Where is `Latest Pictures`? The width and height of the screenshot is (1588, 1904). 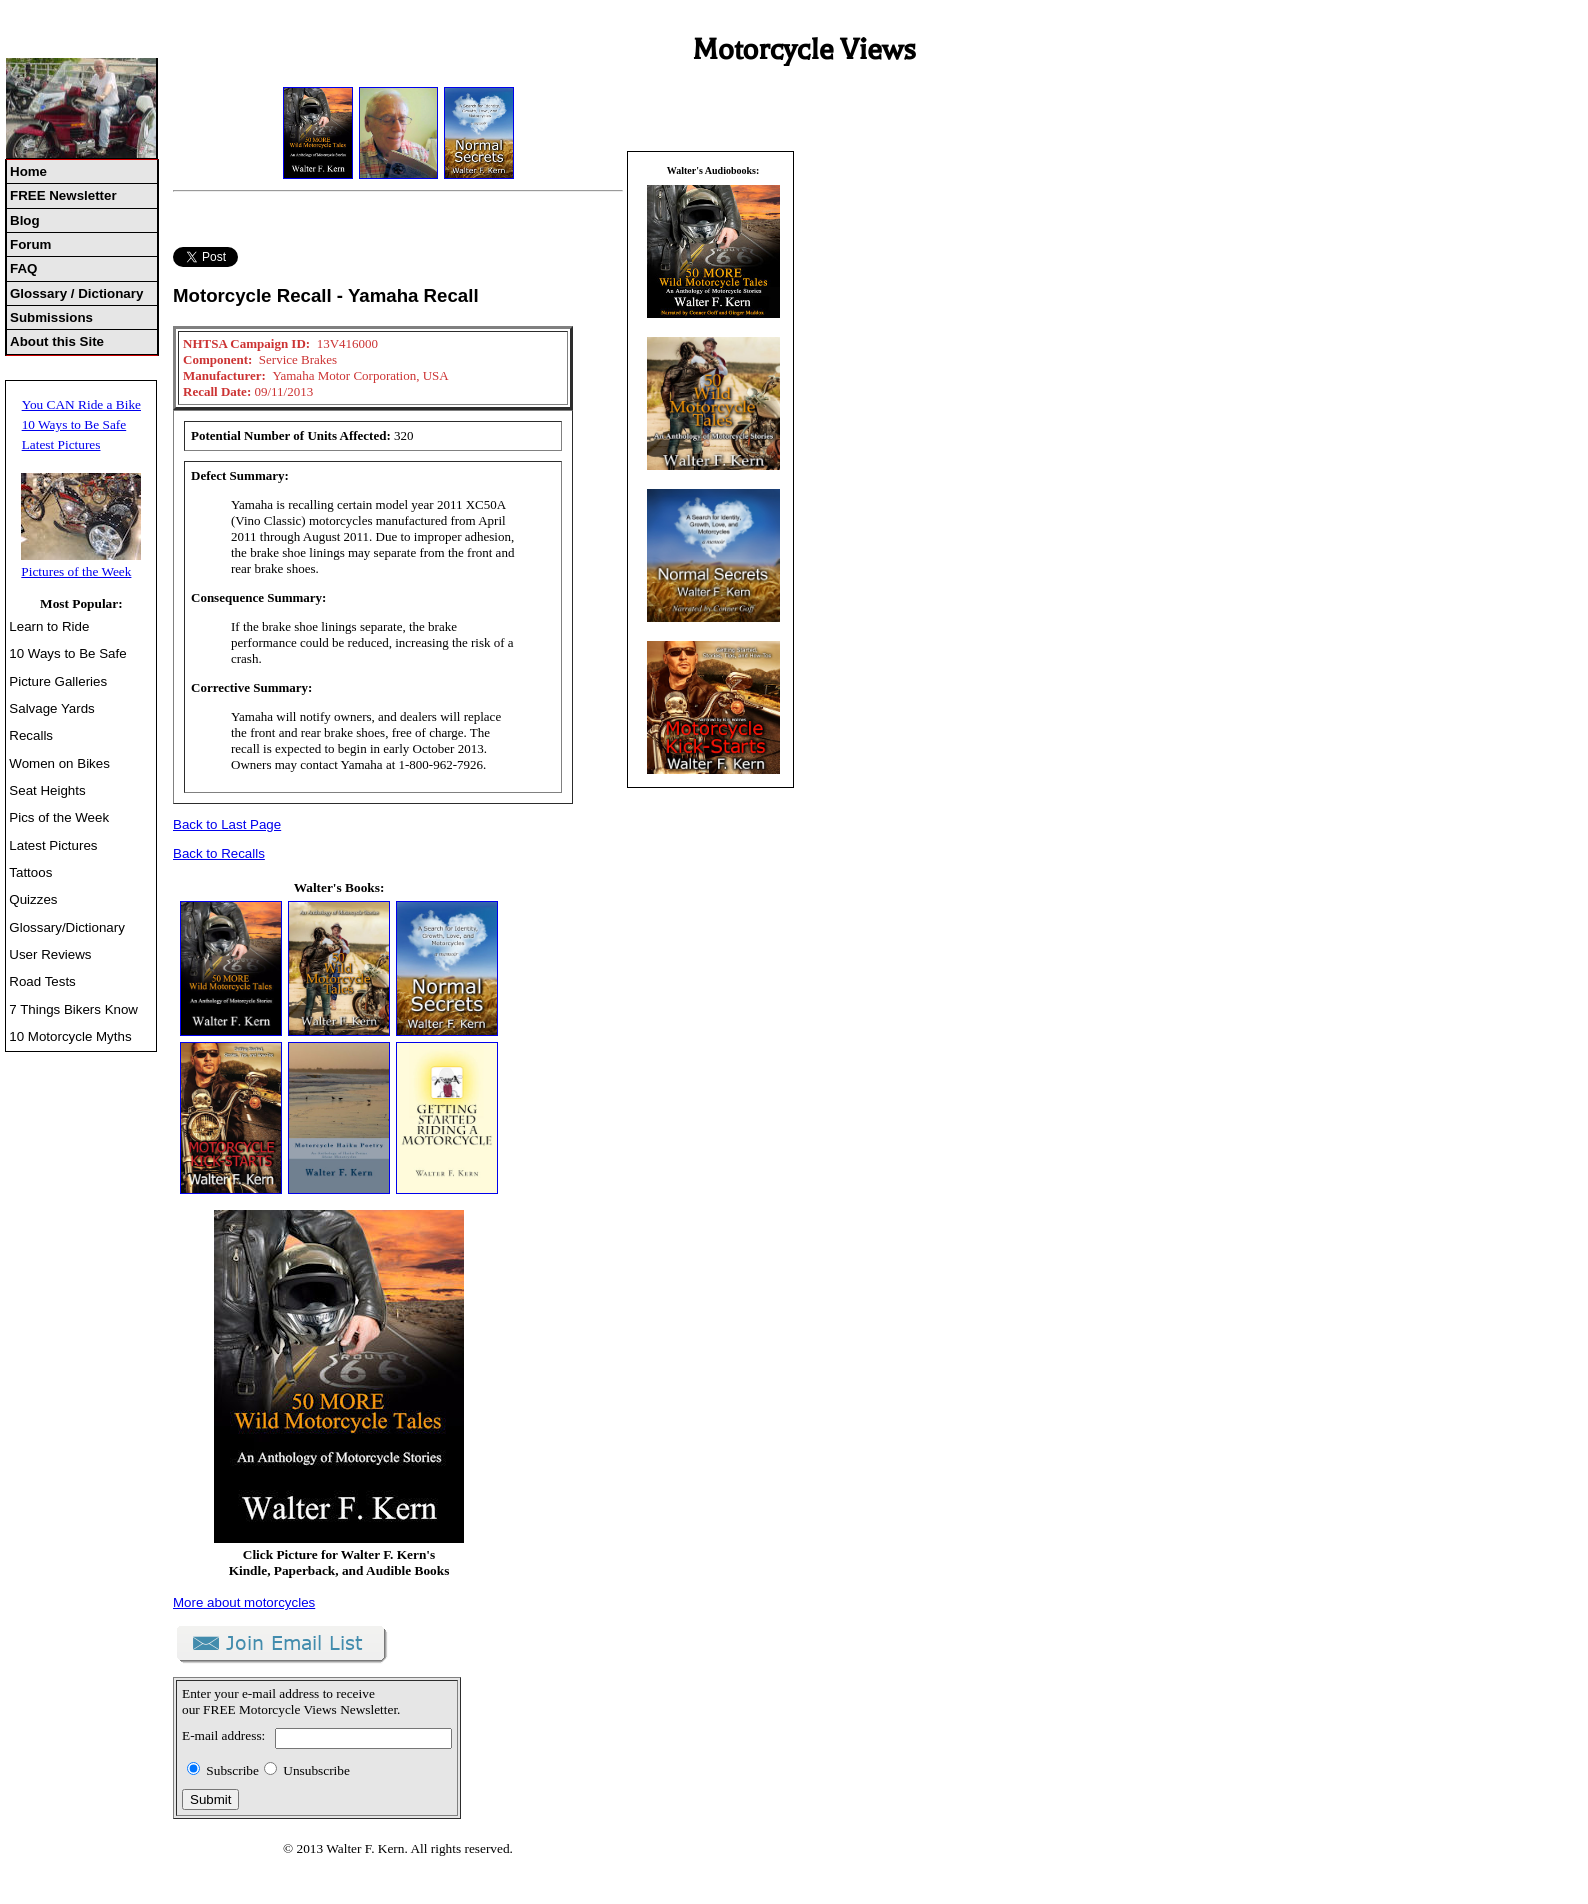 Latest Pictures is located at coordinates (61, 444).